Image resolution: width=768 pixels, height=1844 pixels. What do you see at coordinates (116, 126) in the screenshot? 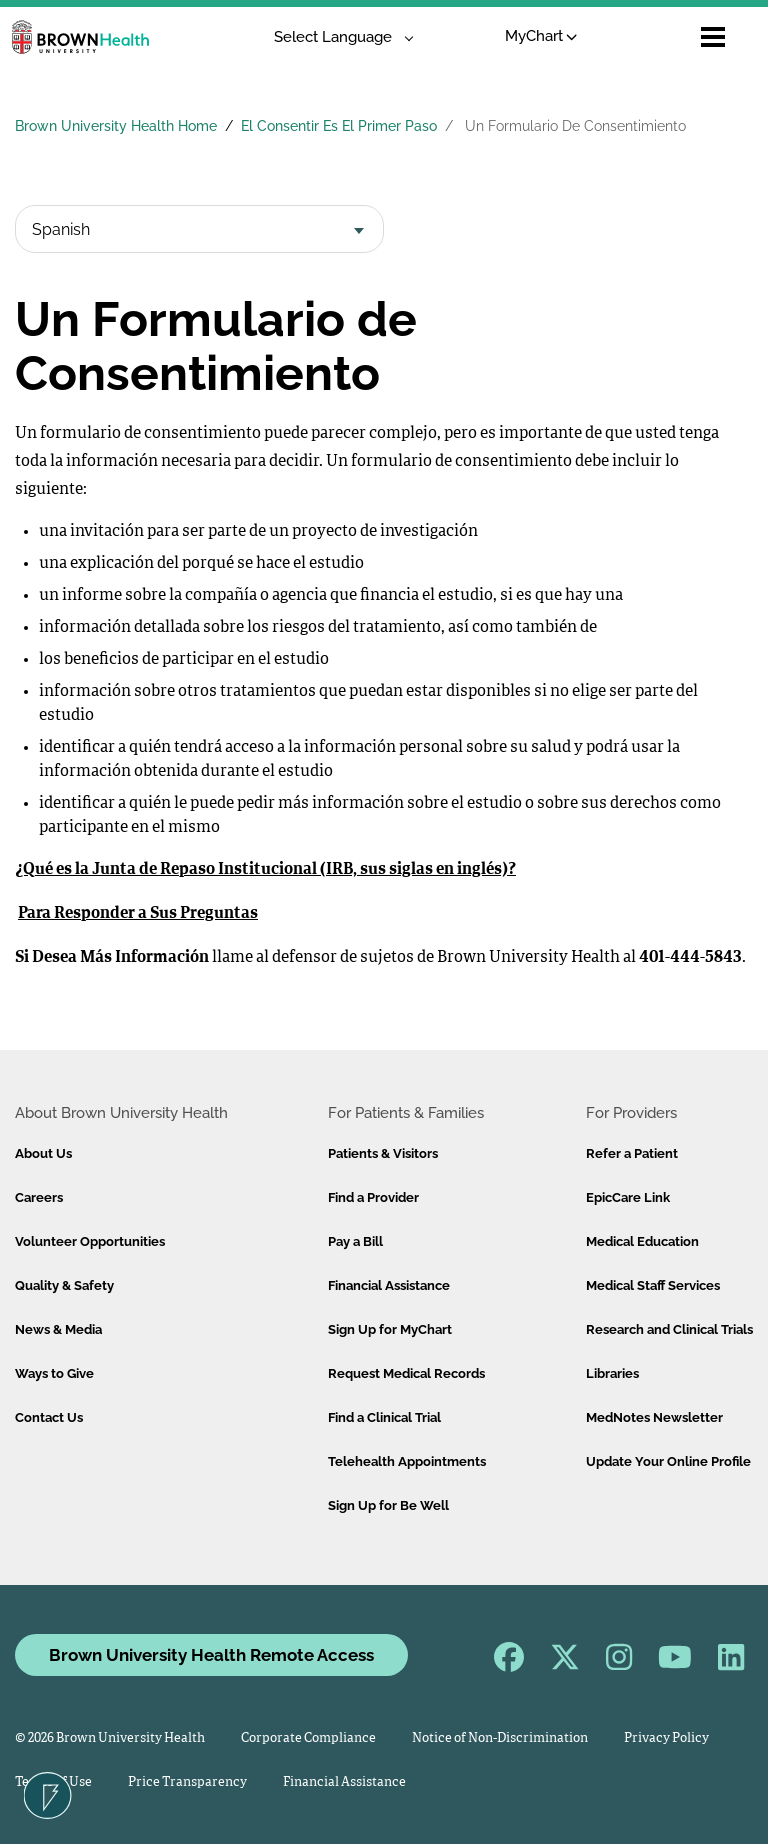
I see `Brown University Health Home` at bounding box center [116, 126].